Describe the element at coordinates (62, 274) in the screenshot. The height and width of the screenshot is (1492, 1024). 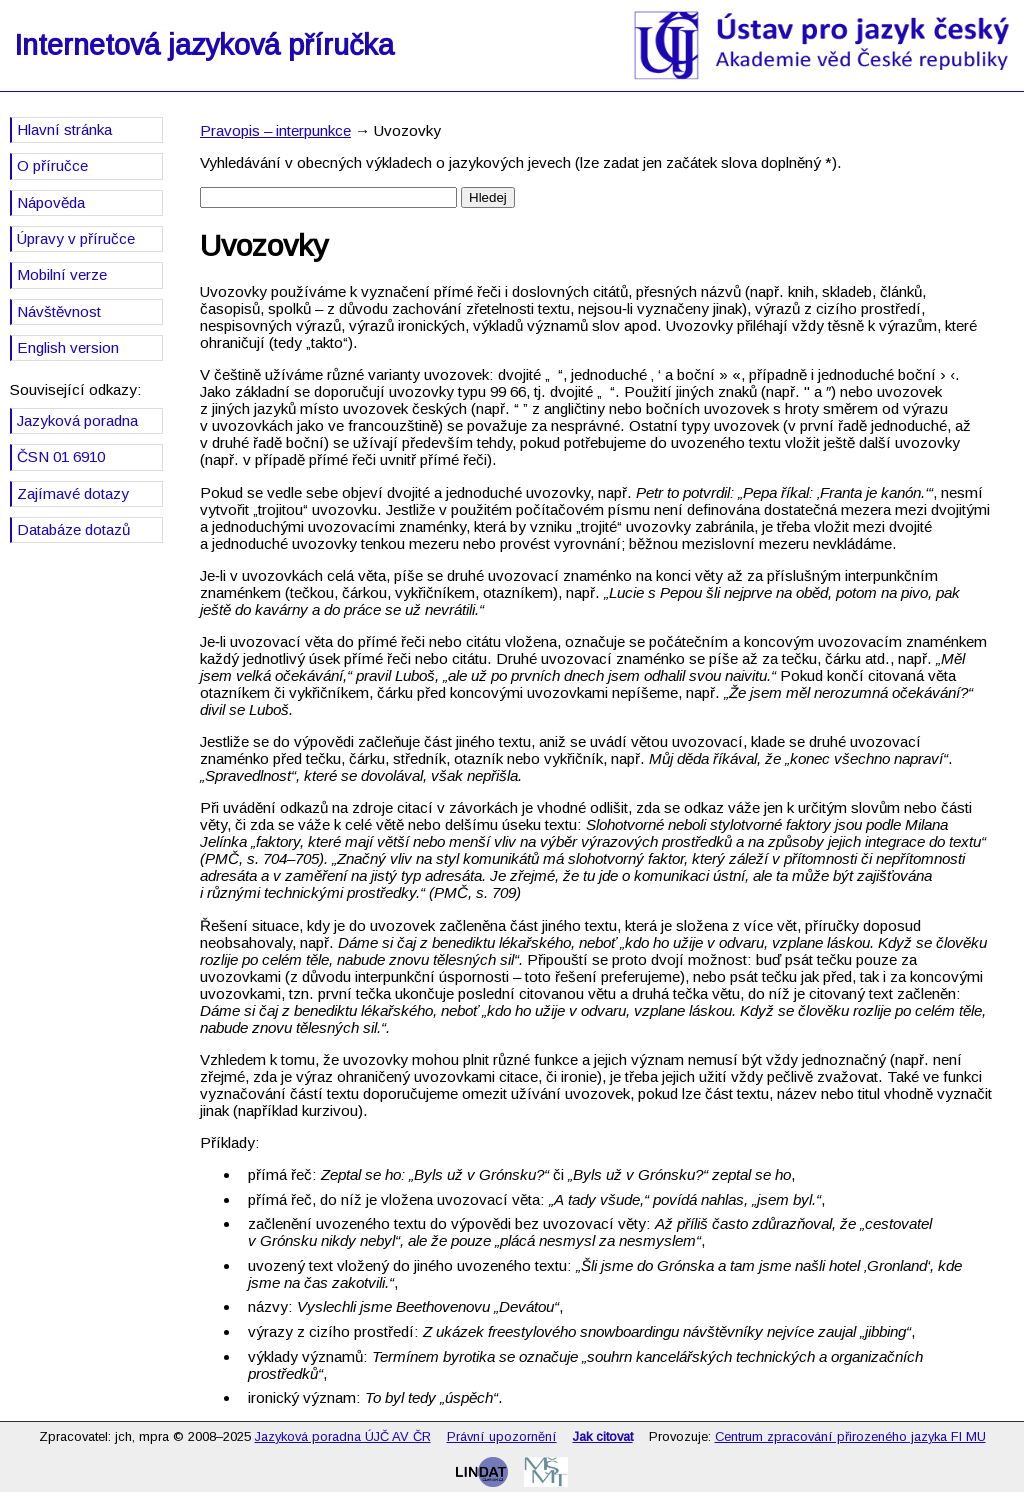
I see `Mobilní verze` at that location.